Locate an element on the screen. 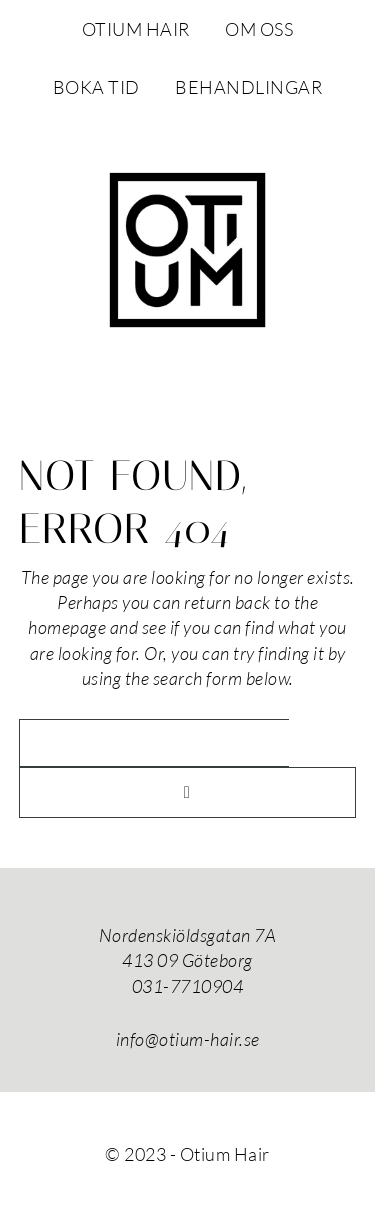  homepage is located at coordinates (67, 627).